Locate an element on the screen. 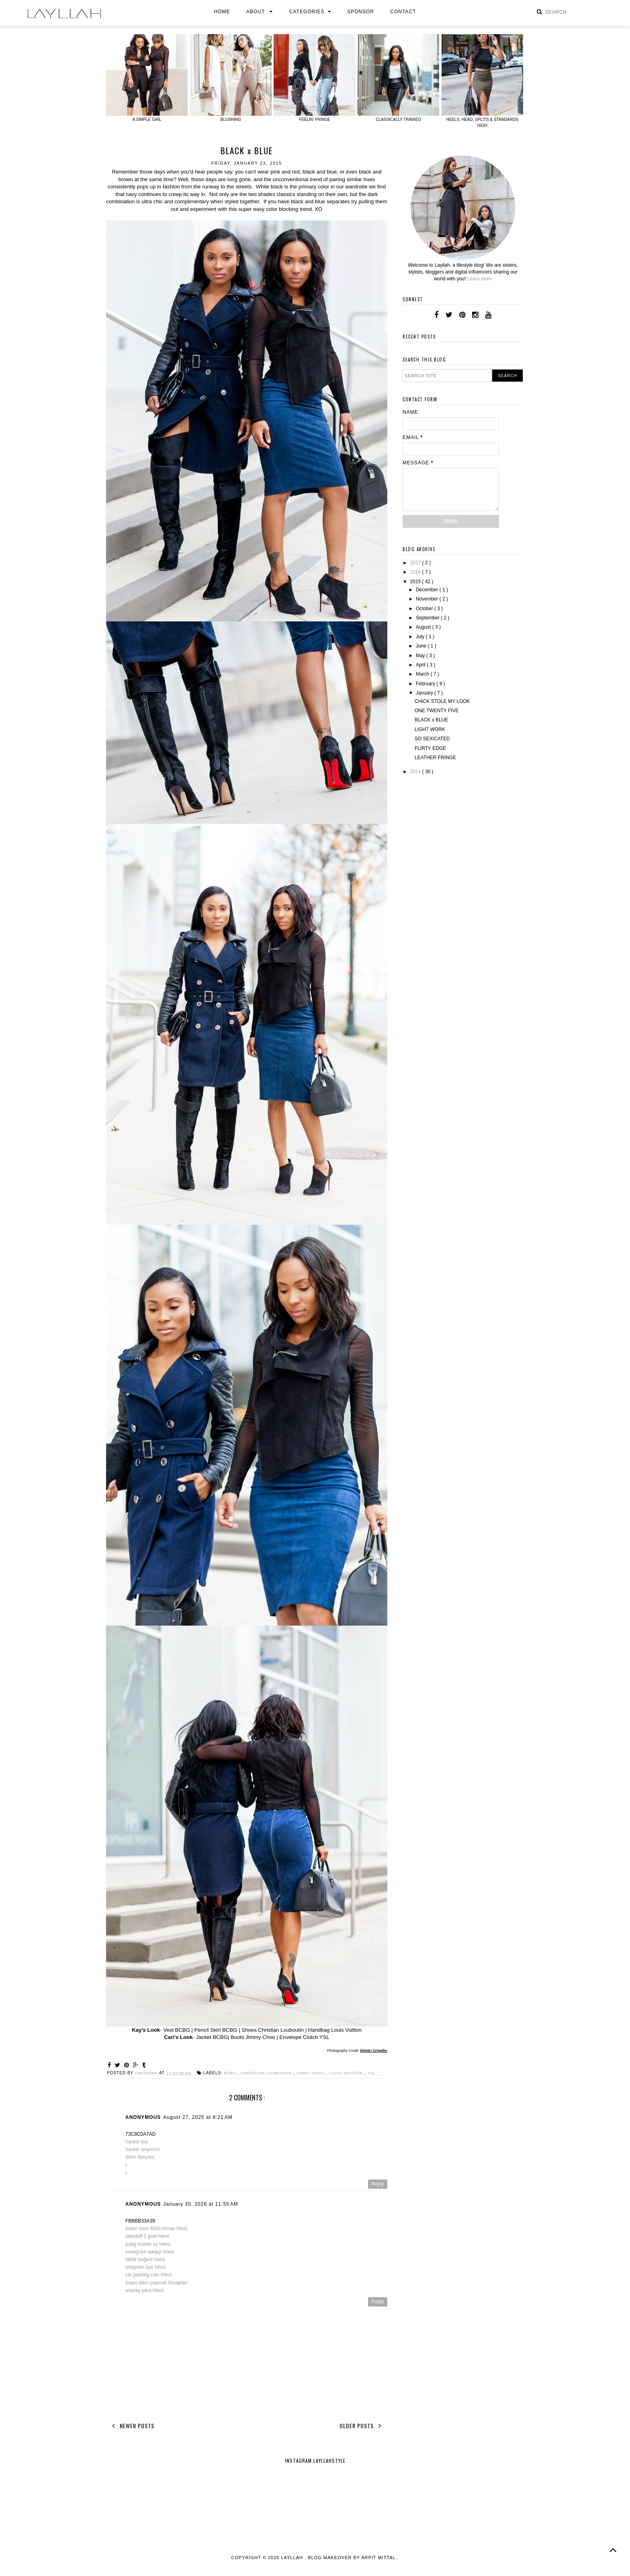  BLUSHING is located at coordinates (231, 119).